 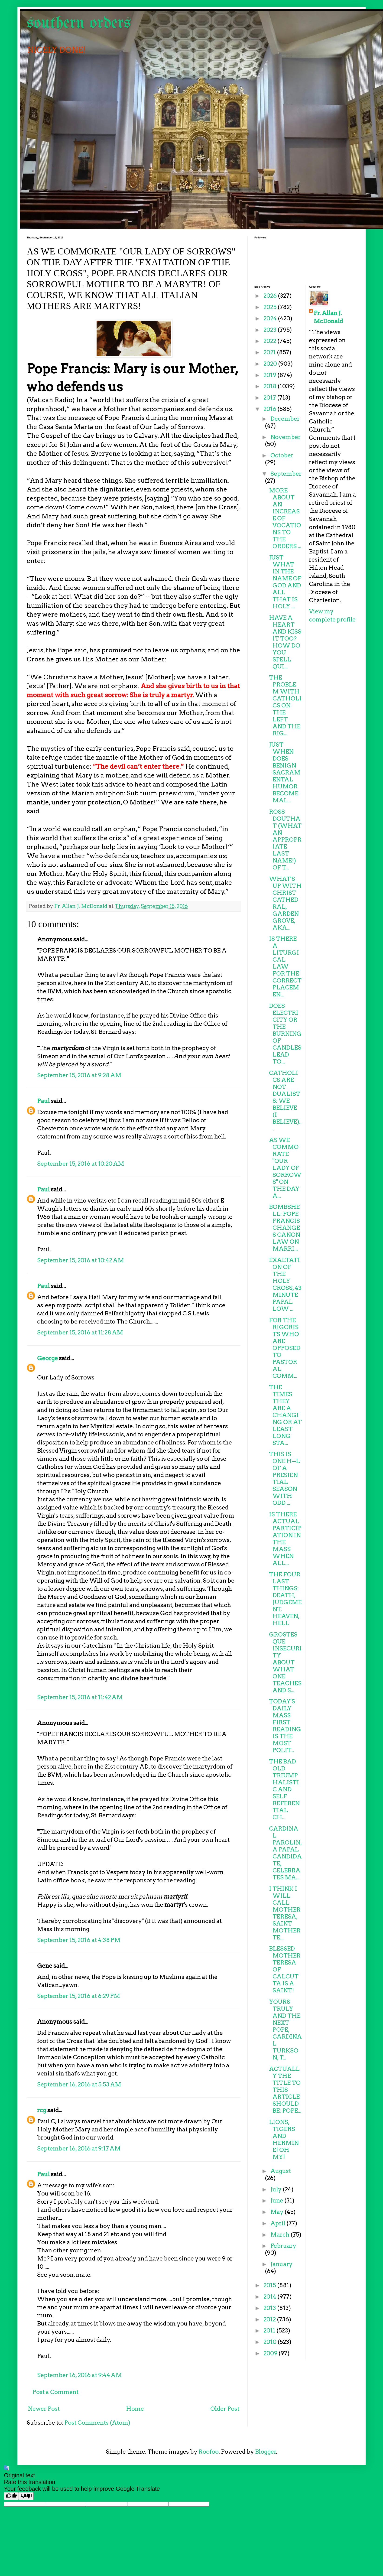 What do you see at coordinates (135, 2408) in the screenshot?
I see `Home` at bounding box center [135, 2408].